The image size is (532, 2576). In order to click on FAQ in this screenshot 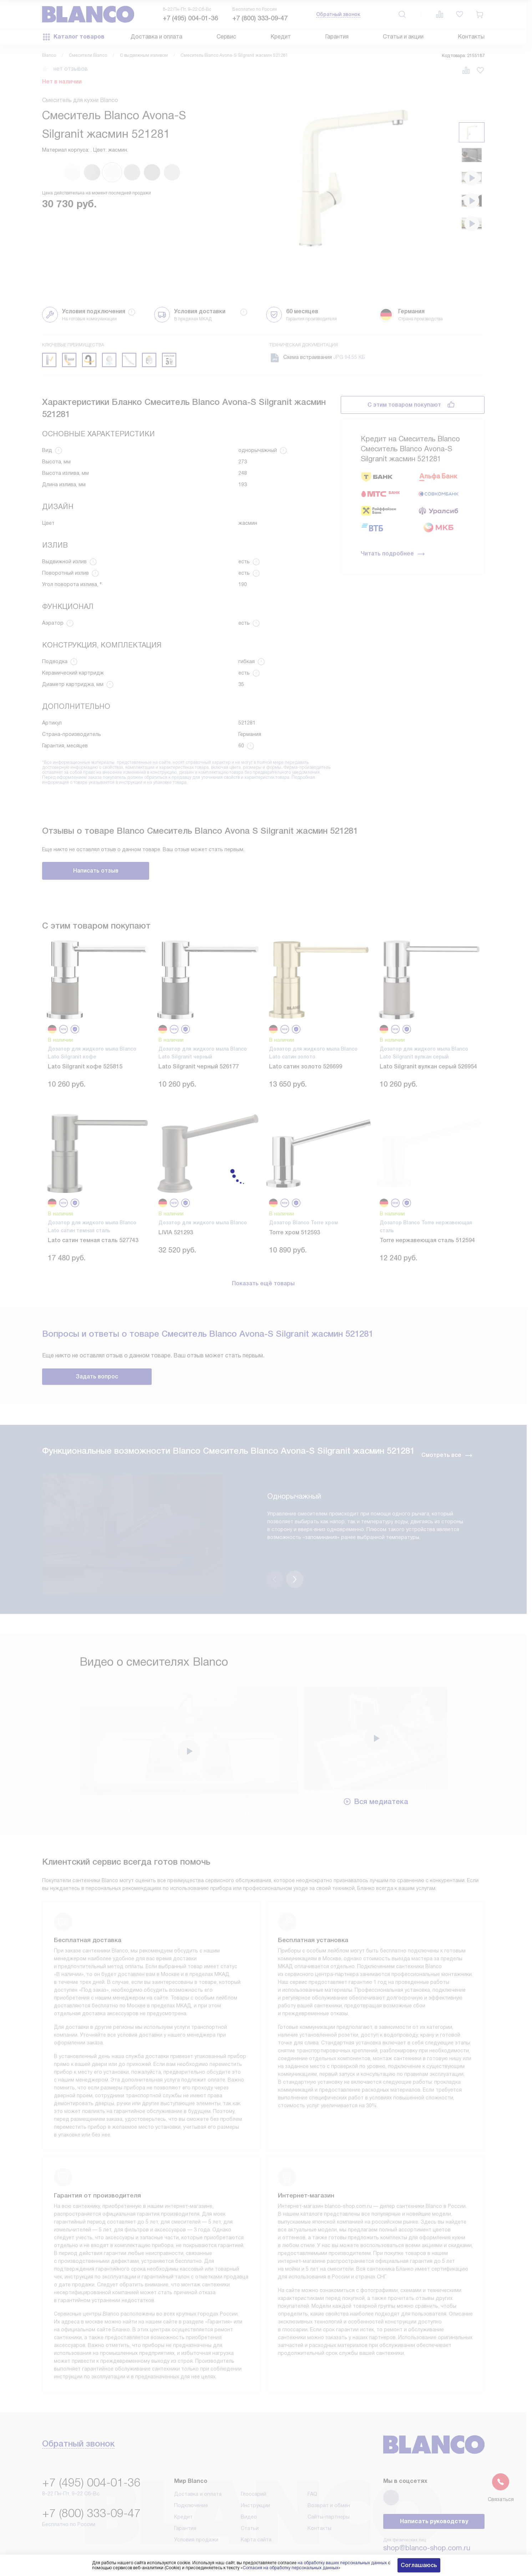, I will do `click(312, 2457)`.